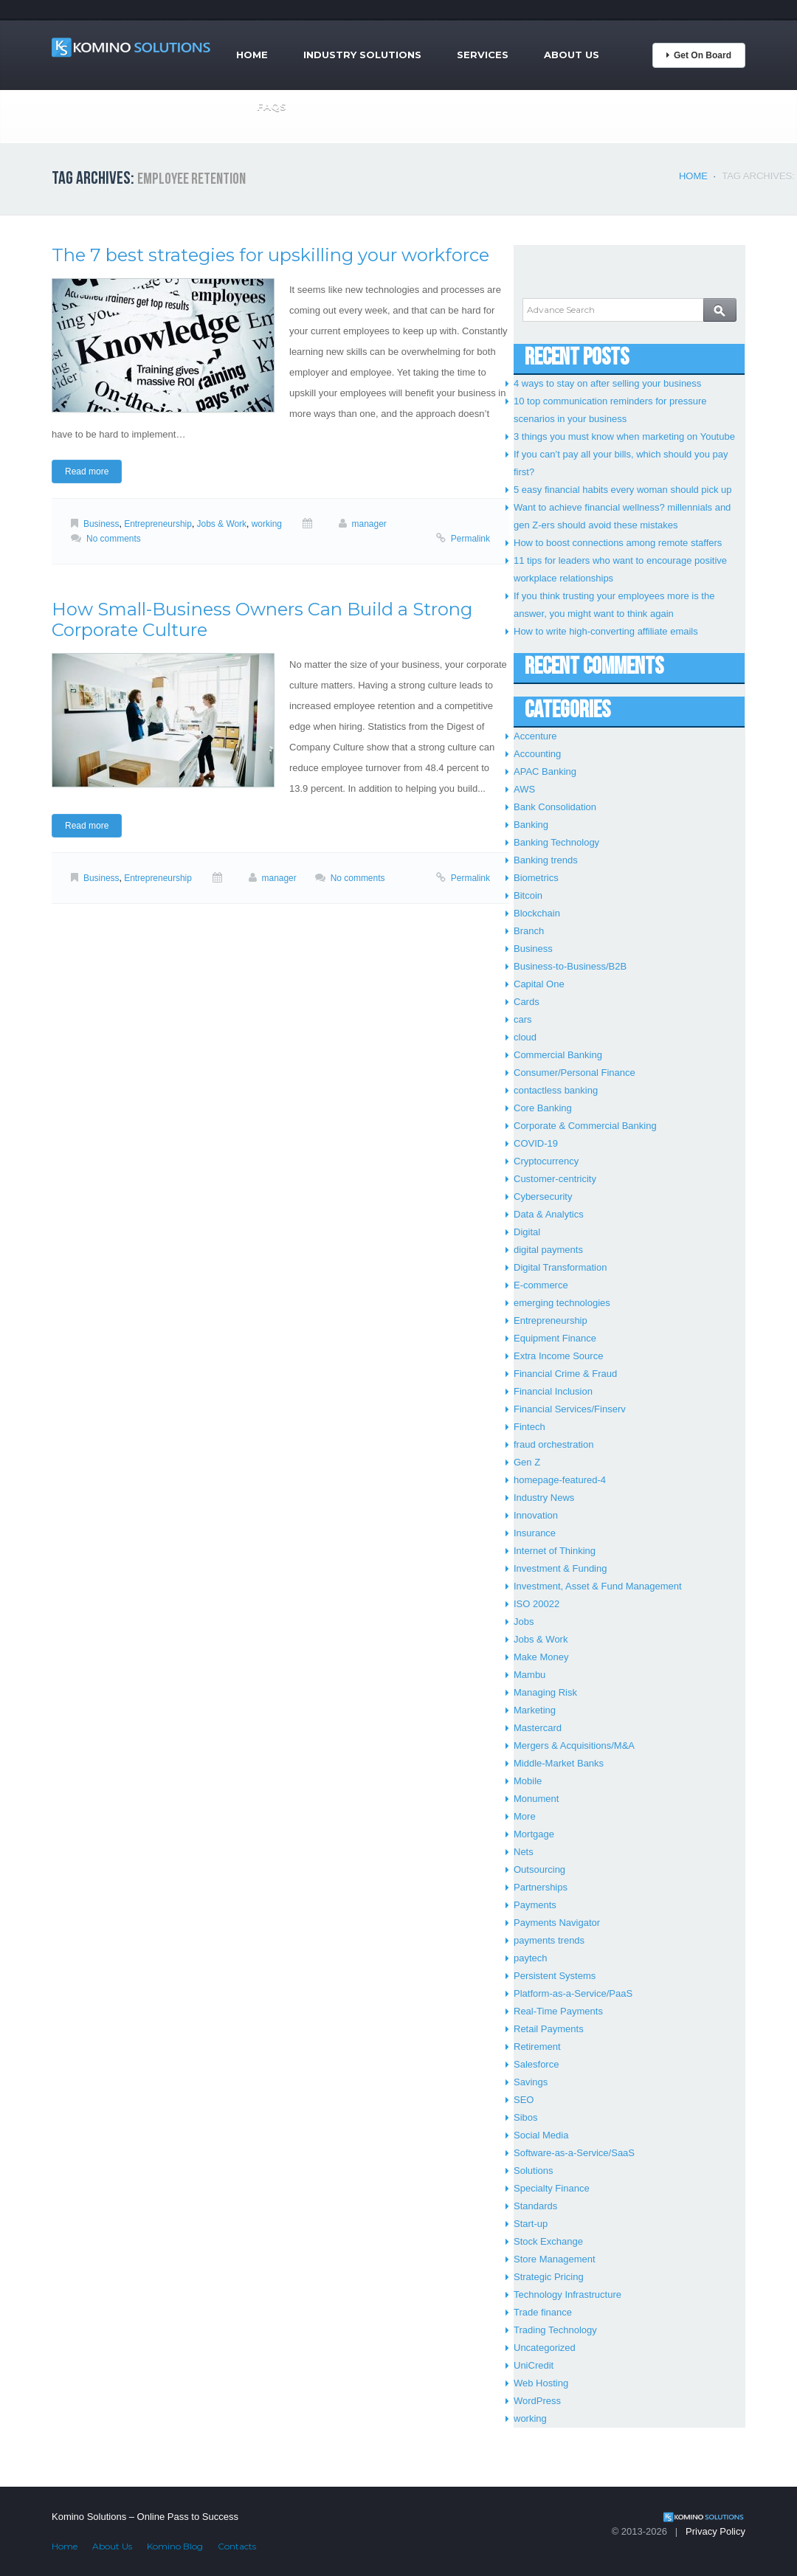 This screenshot has width=797, height=2576. I want to click on Start-up, so click(531, 2223).